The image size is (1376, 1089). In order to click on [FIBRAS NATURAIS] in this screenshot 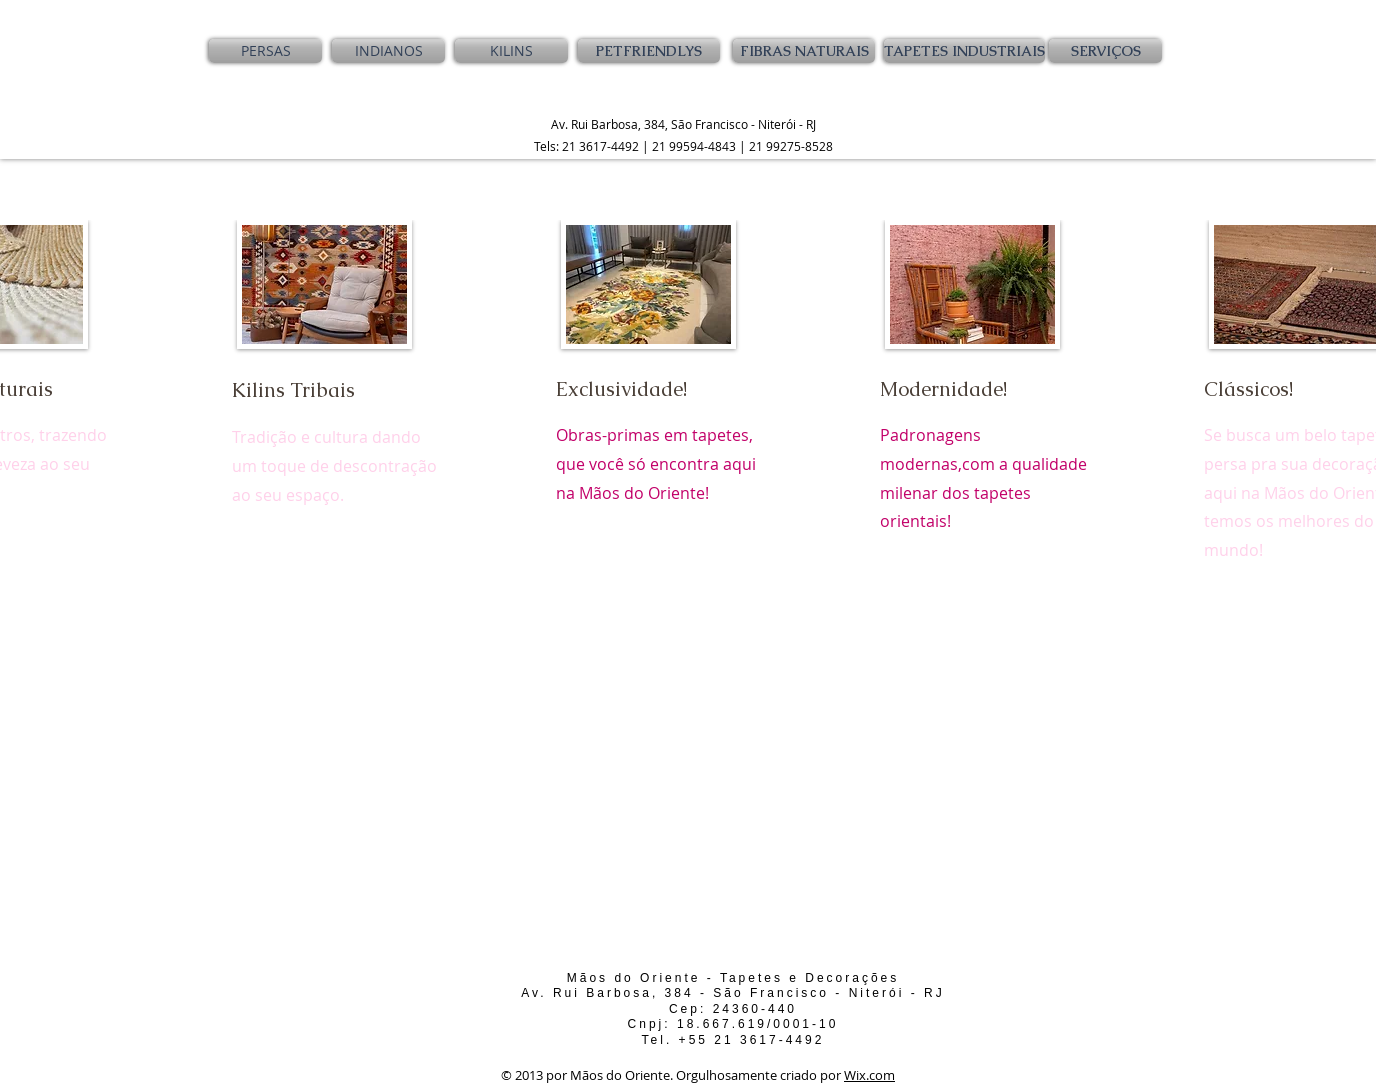, I will do `click(804, 51)`.